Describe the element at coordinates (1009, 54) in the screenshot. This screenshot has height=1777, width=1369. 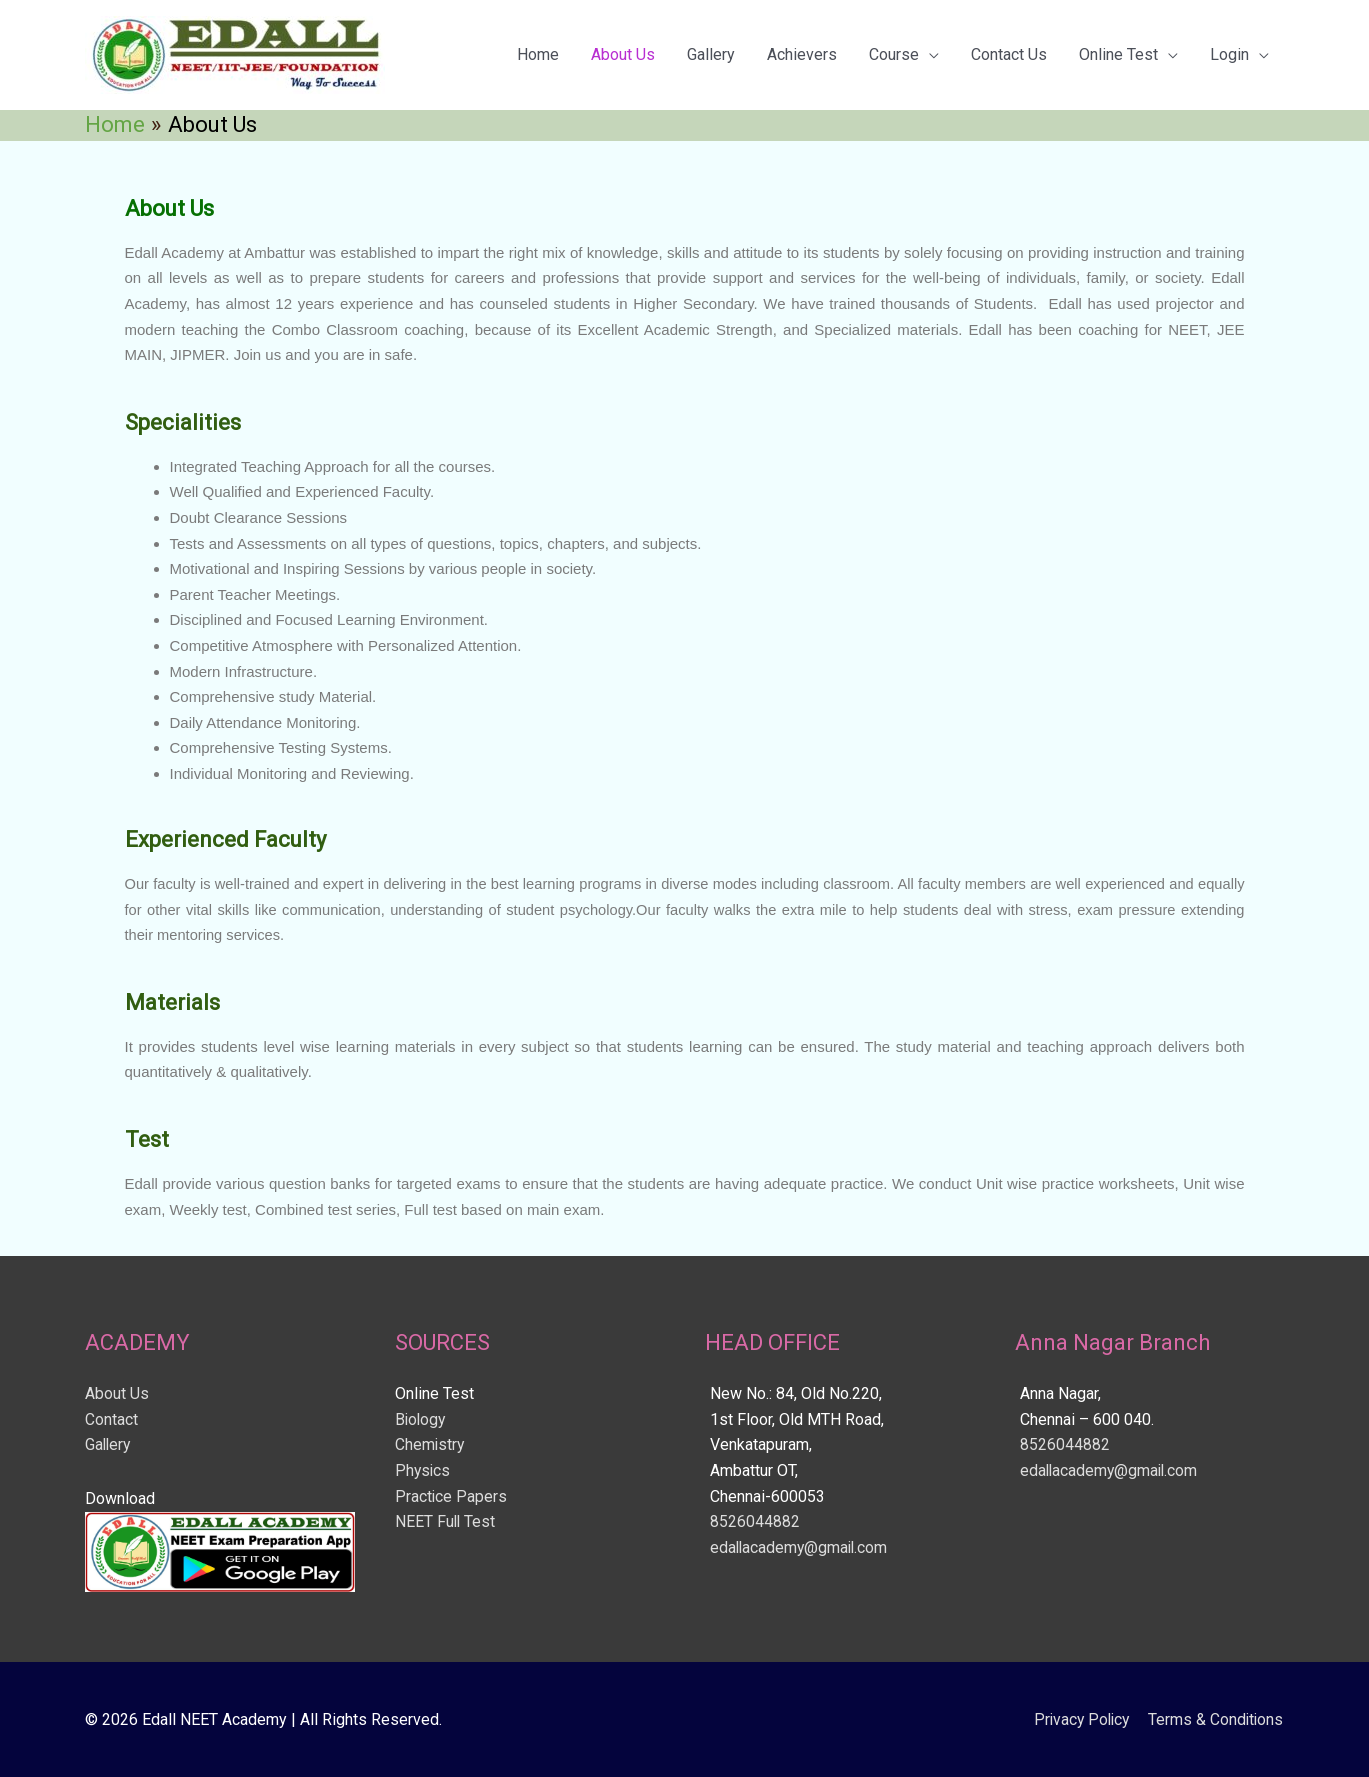
I see `Contact Us` at that location.